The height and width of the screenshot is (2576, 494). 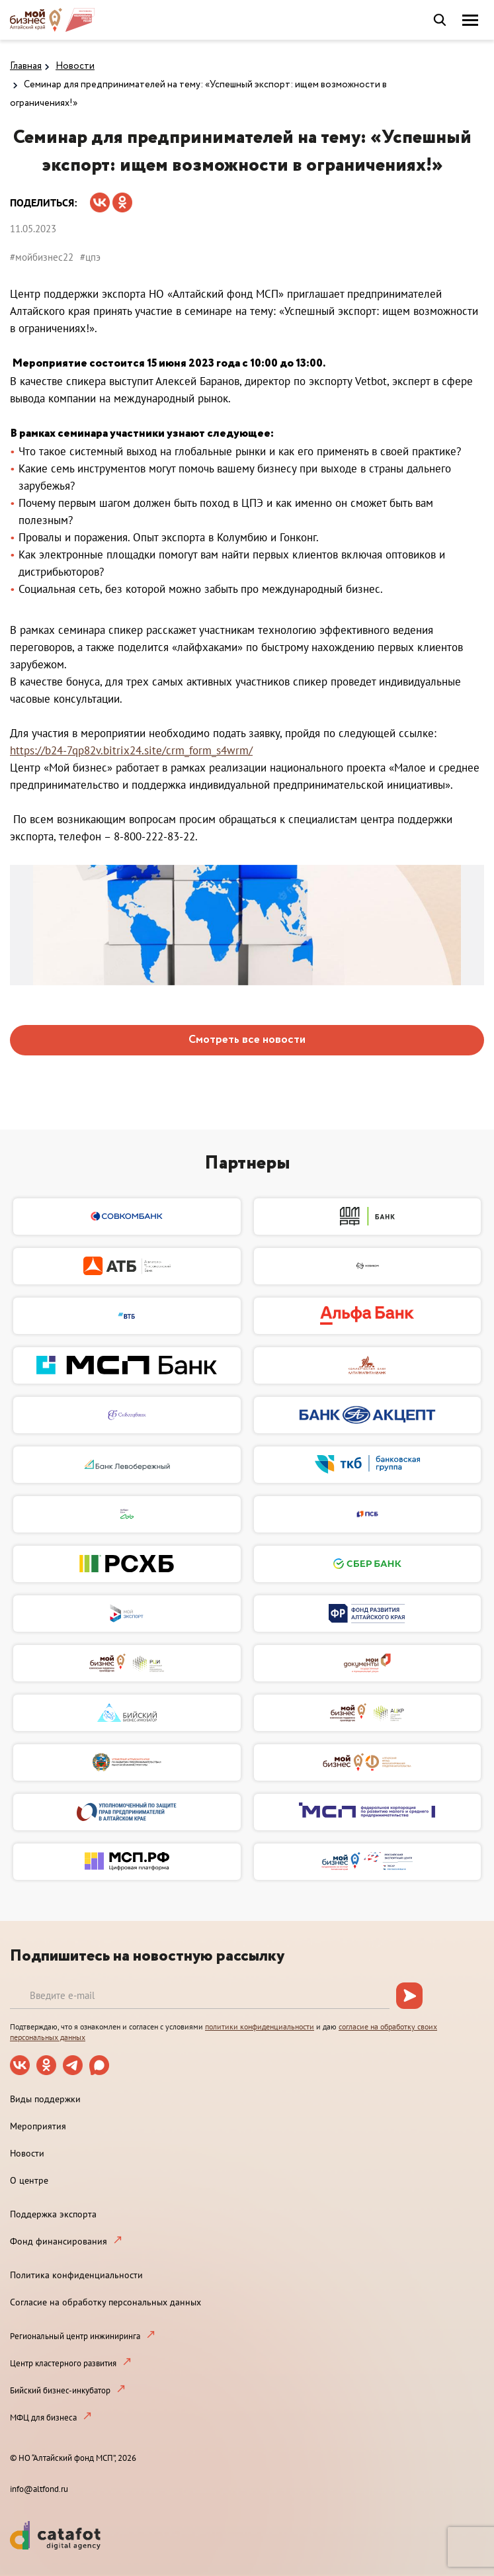 What do you see at coordinates (29, 2180) in the screenshot?
I see `О центре` at bounding box center [29, 2180].